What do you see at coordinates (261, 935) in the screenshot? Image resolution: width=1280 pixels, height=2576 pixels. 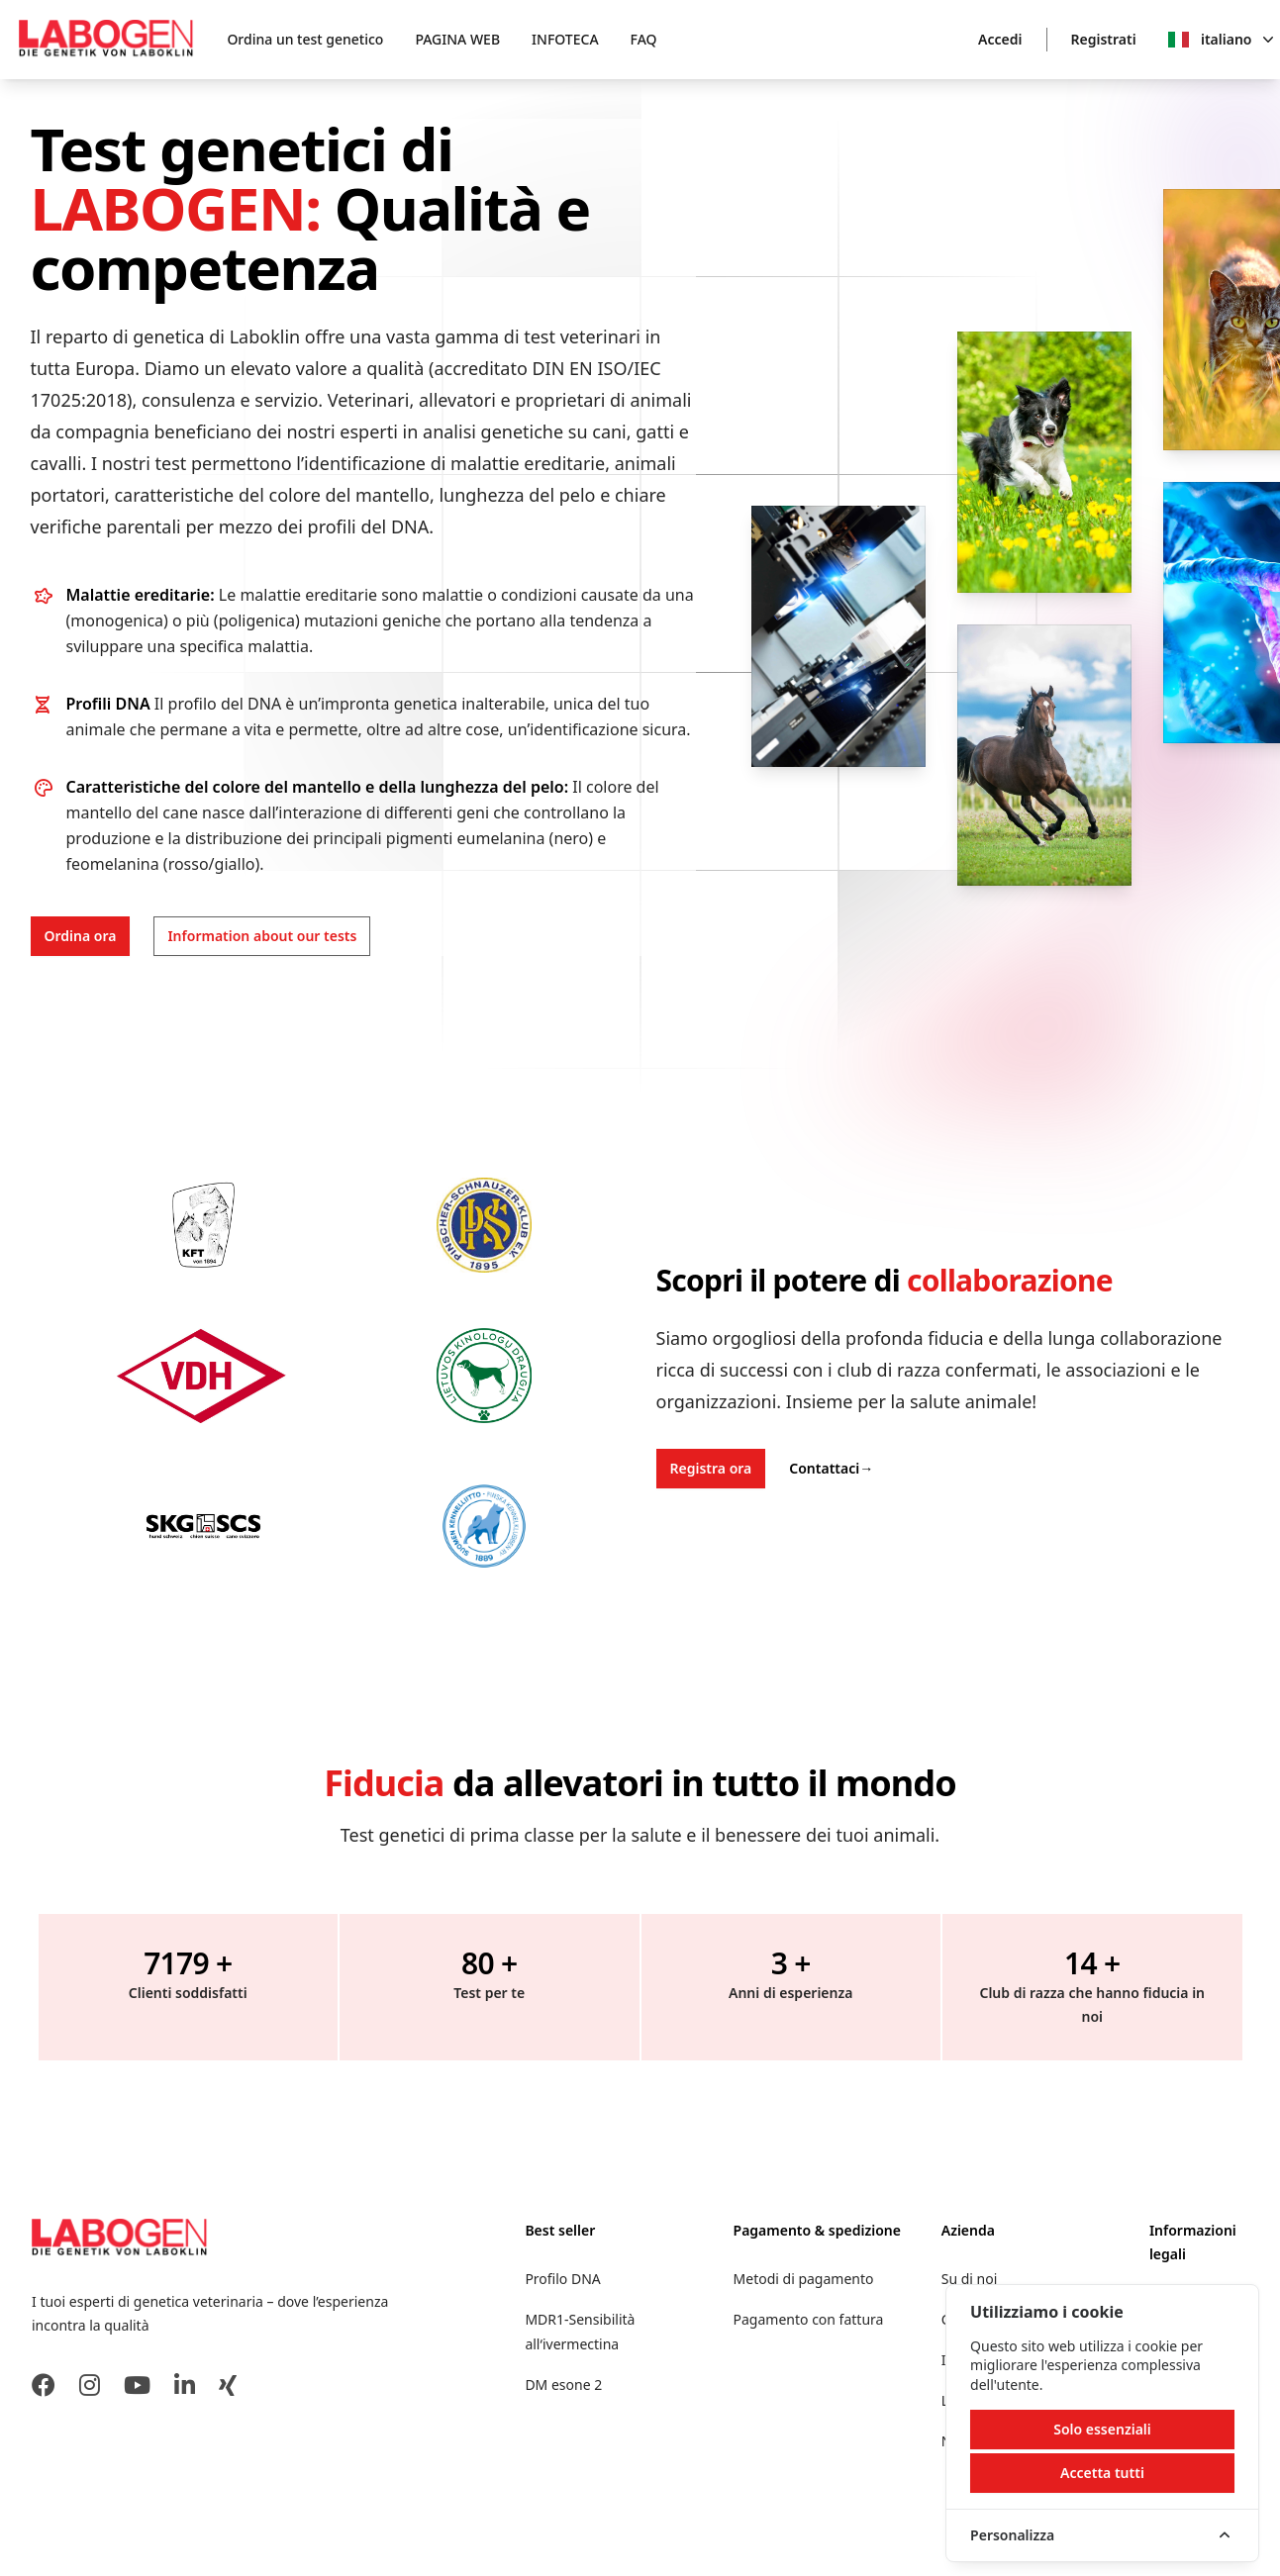 I see `Information about our tests` at bounding box center [261, 935].